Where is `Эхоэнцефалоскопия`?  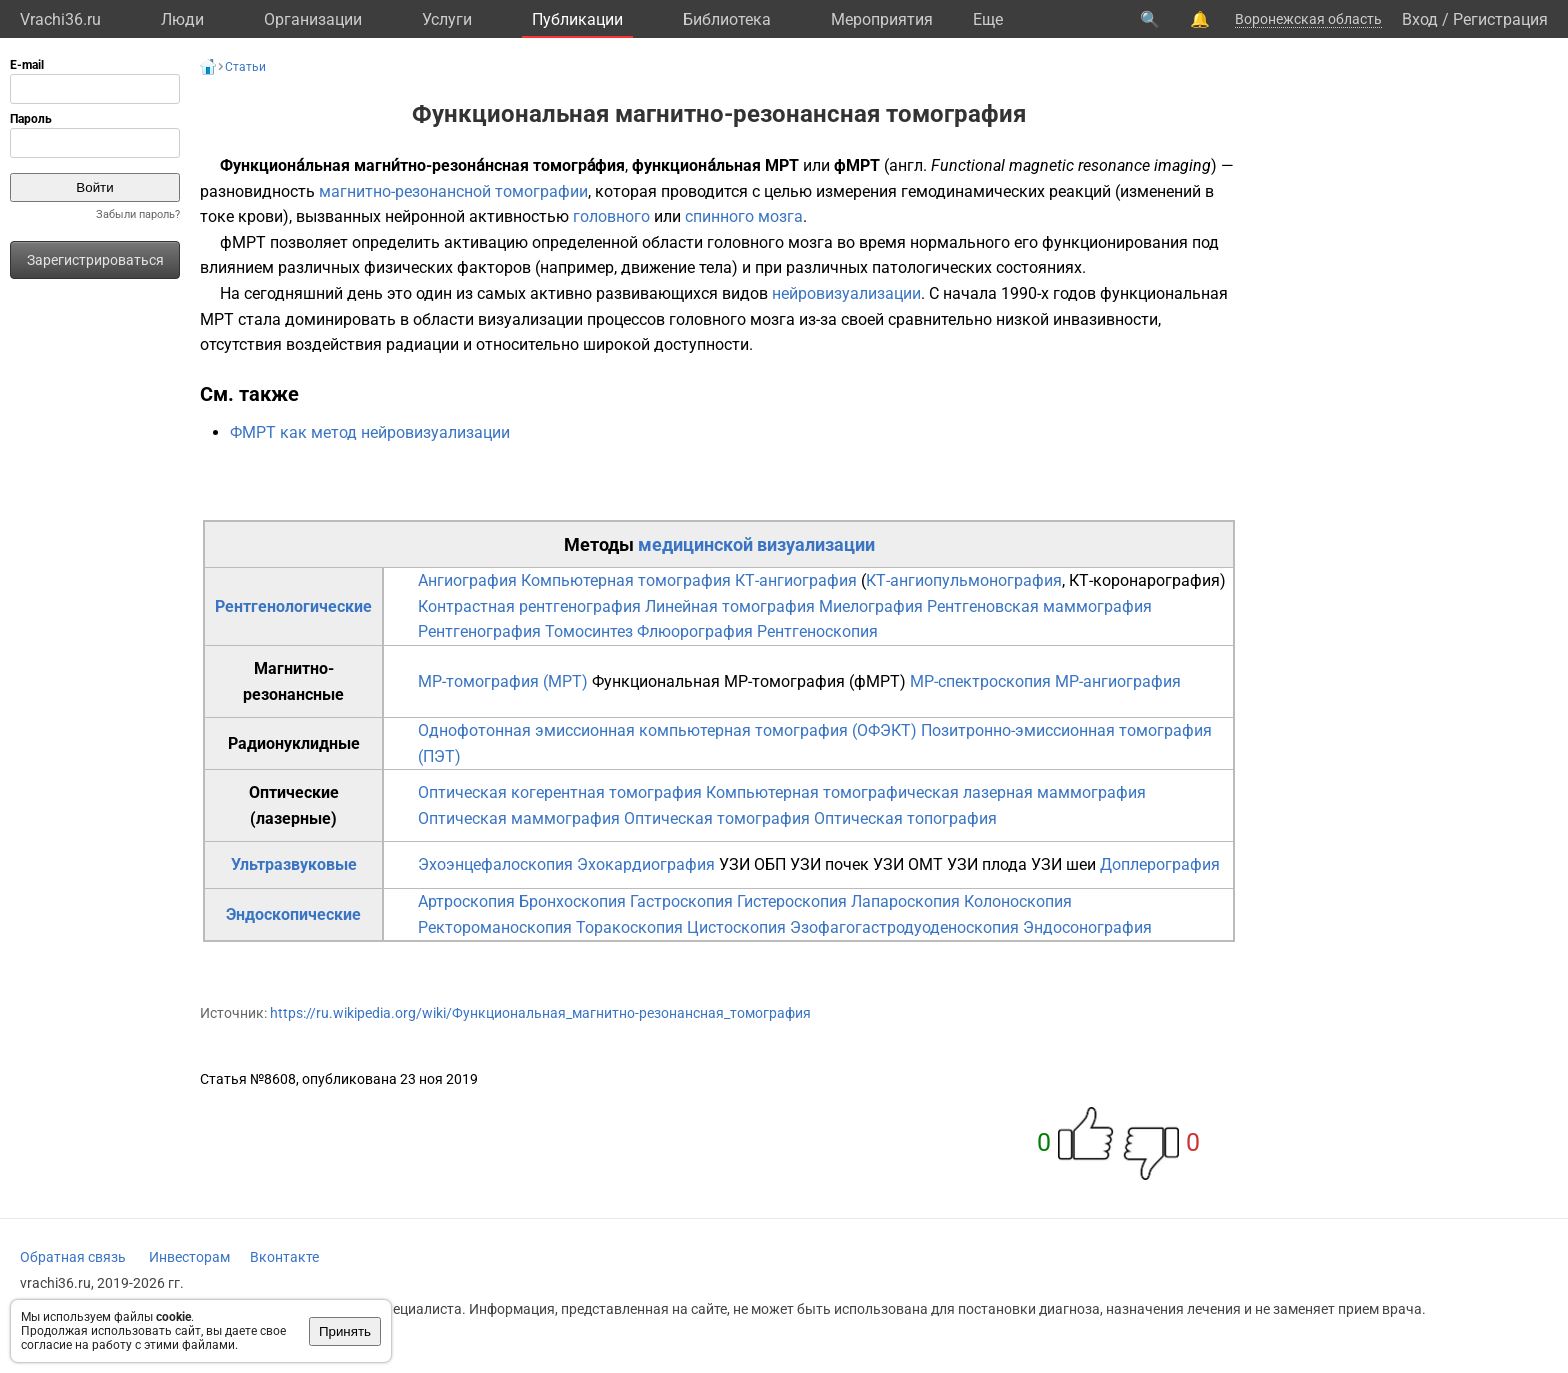 Эхоэнцефалоскопия is located at coordinates (495, 864).